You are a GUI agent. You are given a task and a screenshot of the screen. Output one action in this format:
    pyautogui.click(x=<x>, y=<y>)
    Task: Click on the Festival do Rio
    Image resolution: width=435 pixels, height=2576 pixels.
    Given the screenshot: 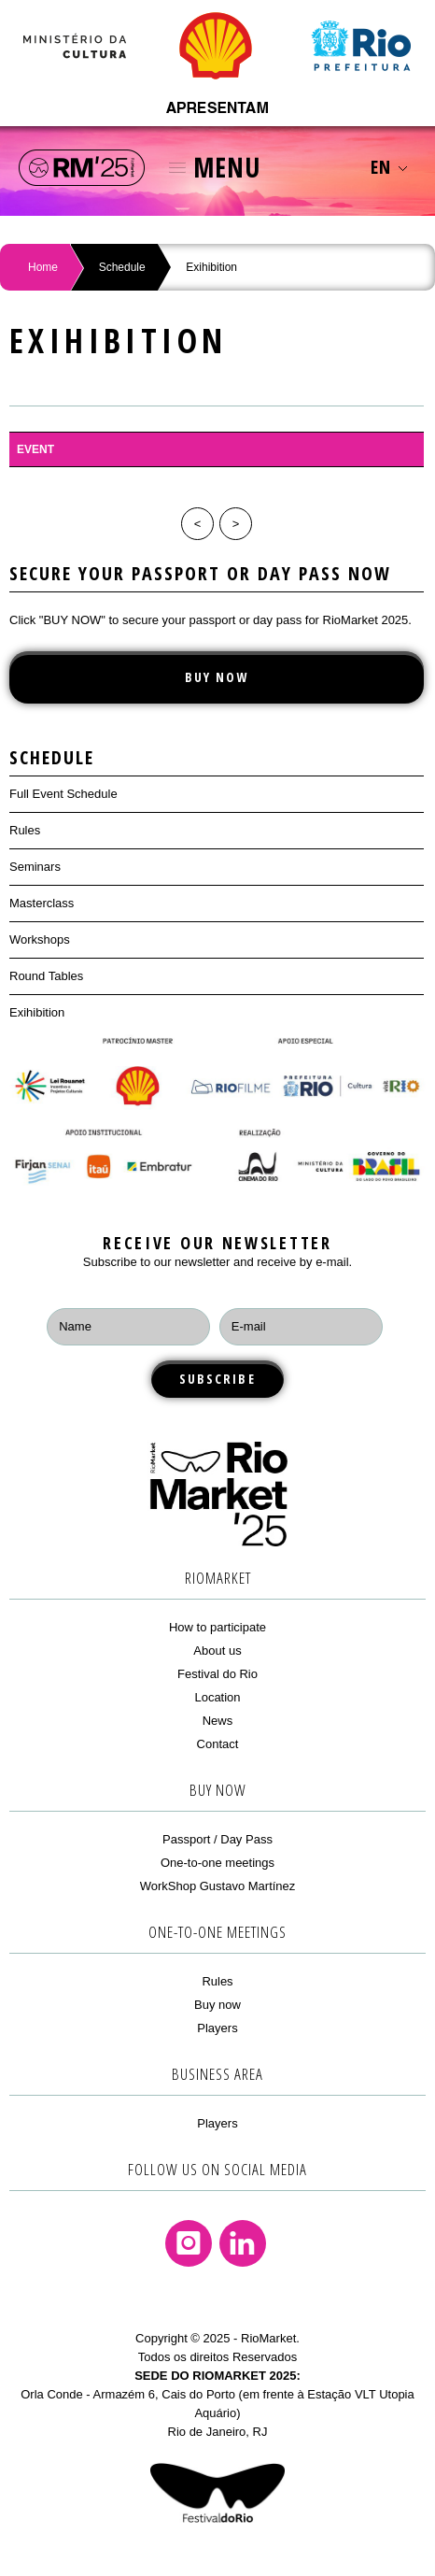 What is the action you would take?
    pyautogui.click(x=217, y=1674)
    